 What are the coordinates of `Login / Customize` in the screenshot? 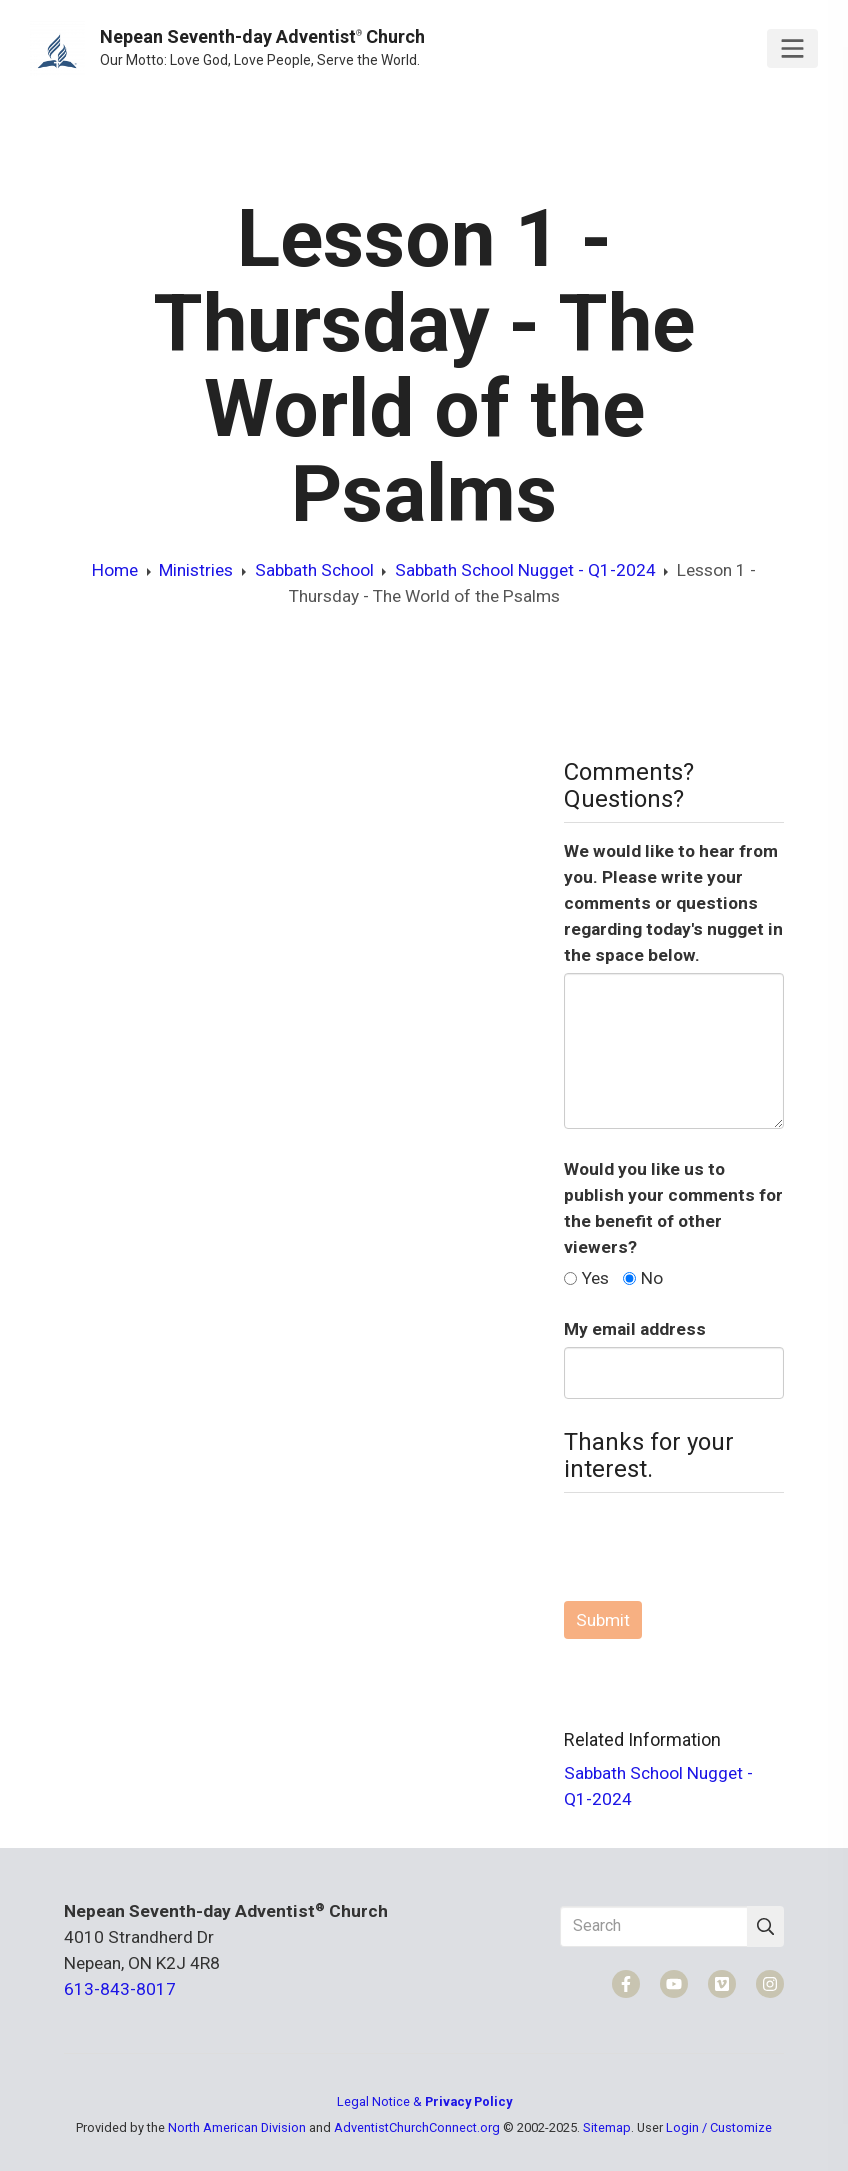 It's located at (719, 2127).